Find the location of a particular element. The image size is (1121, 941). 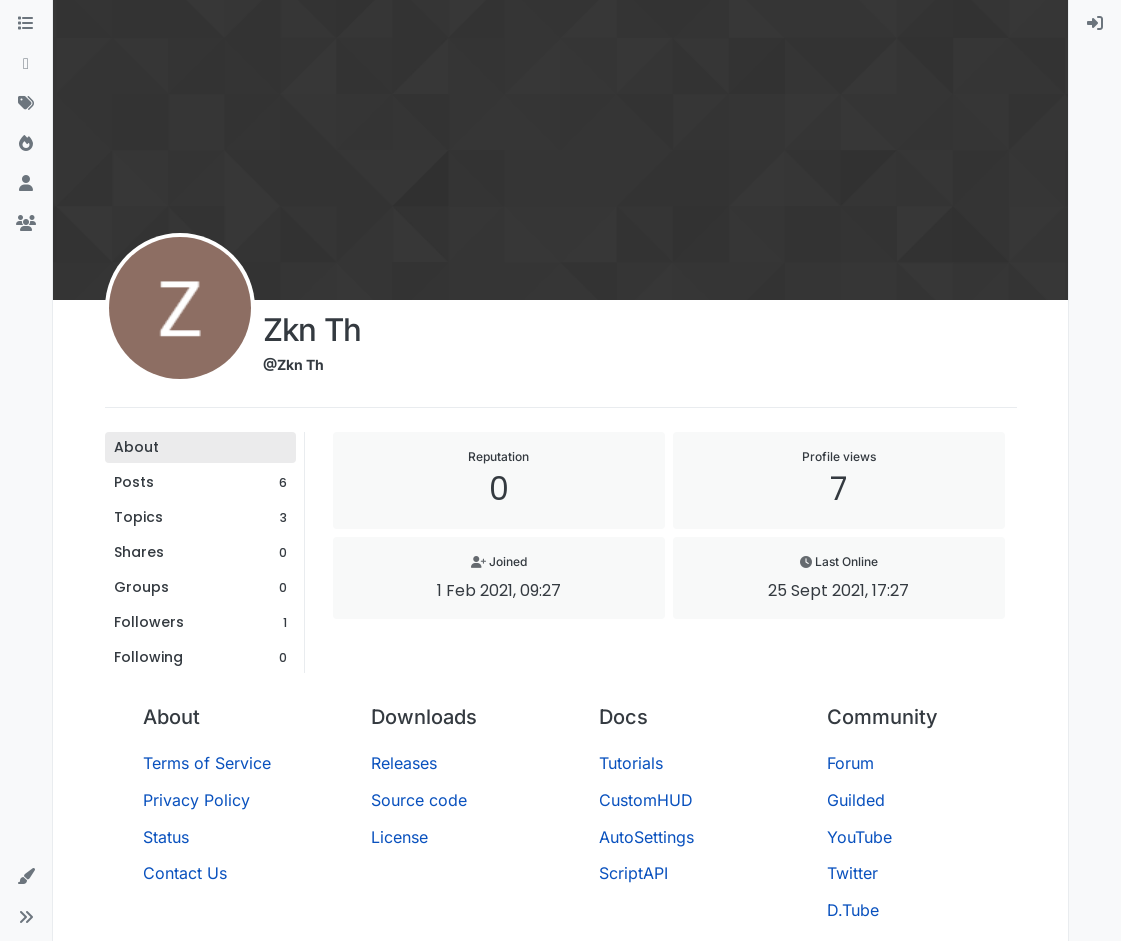

[Tags] is located at coordinates (26, 104).